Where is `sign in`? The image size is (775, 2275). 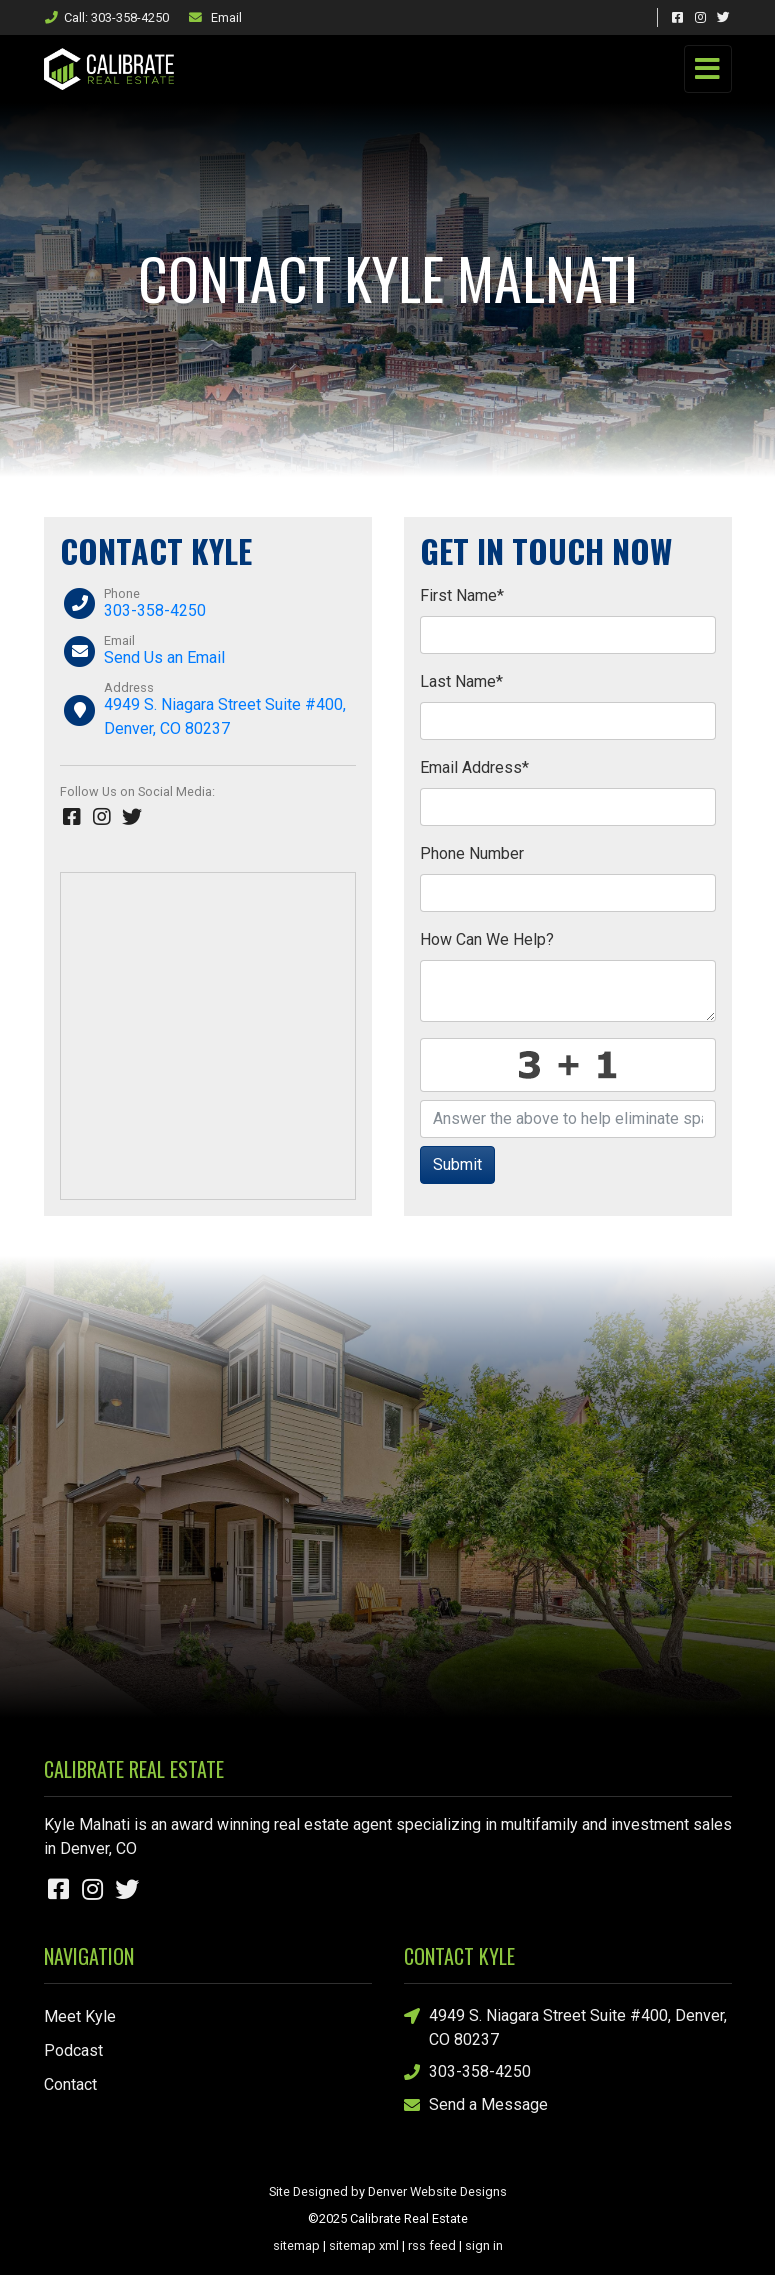
sign in is located at coordinates (484, 2245).